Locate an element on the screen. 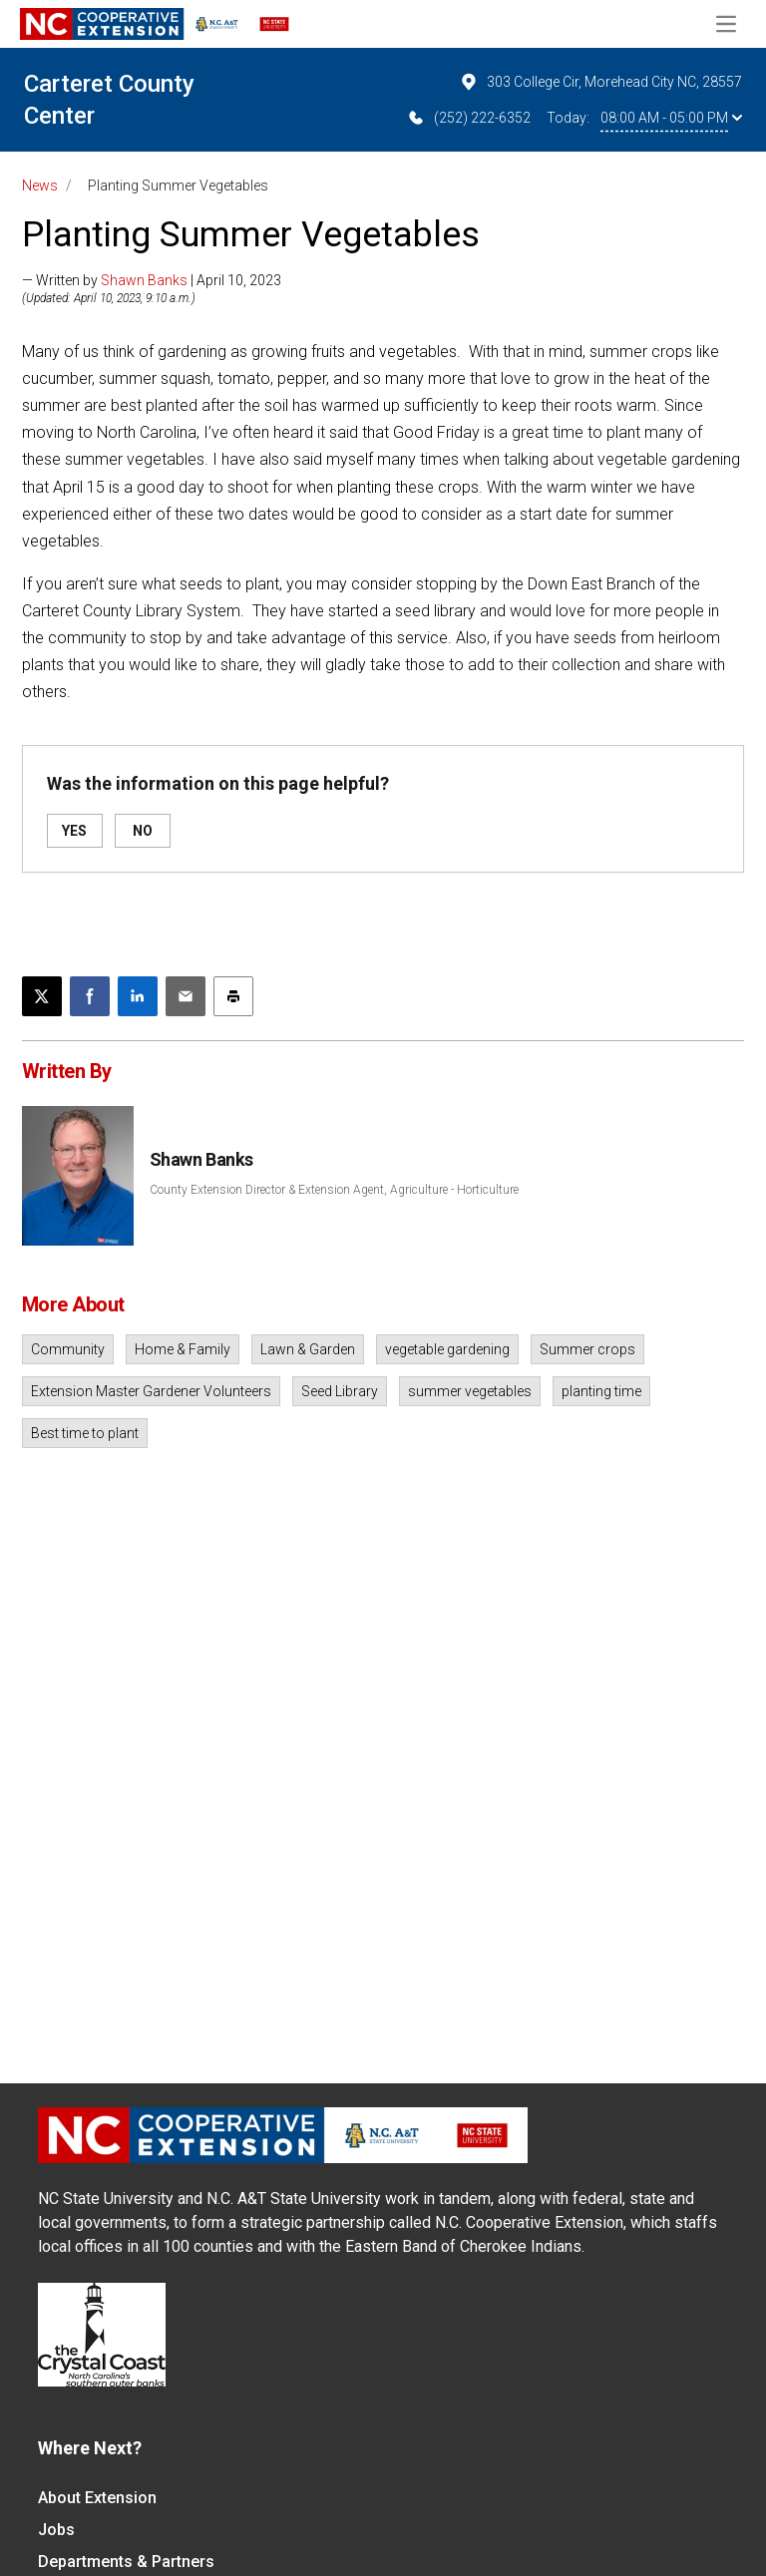  Home & Family is located at coordinates (182, 1349).